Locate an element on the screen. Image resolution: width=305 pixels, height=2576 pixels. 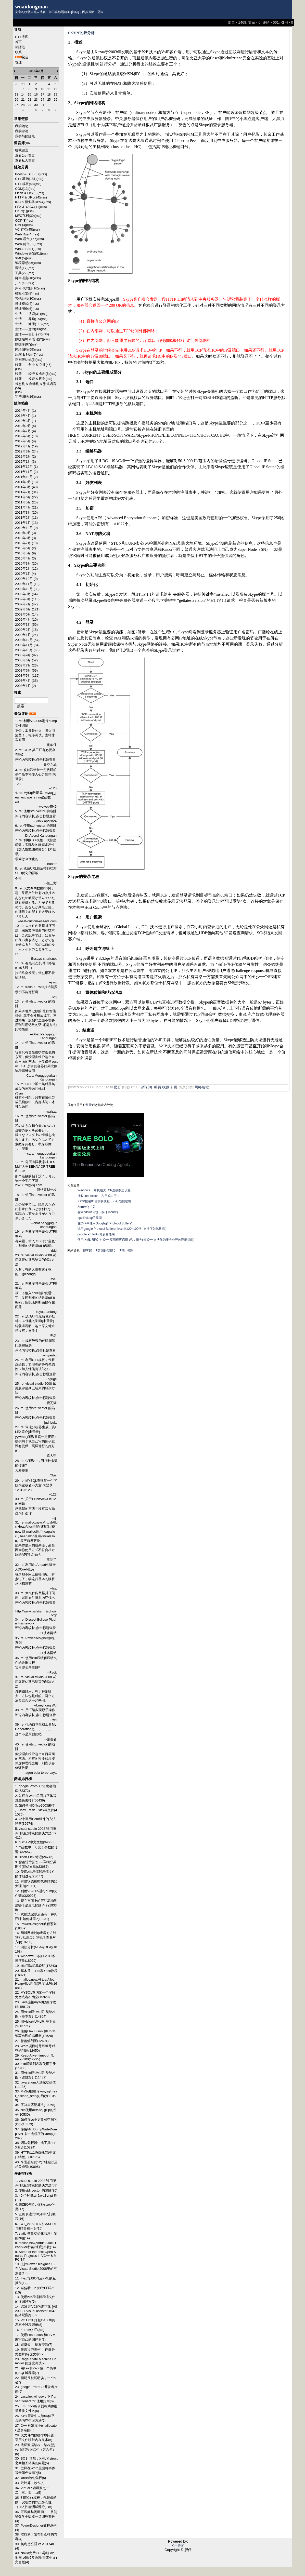
2011年3月 (20) is located at coordinates (26, 512).